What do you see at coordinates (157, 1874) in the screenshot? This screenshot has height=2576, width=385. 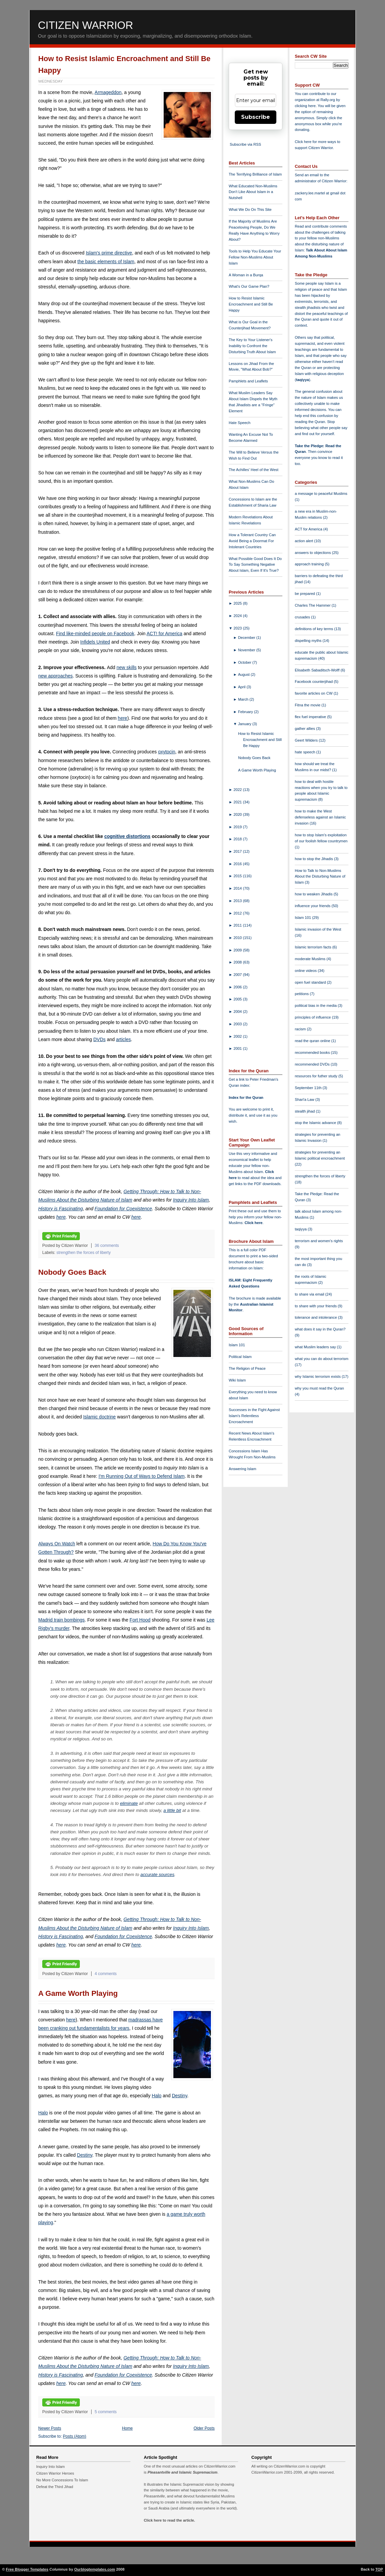 I see `accurate sources` at bounding box center [157, 1874].